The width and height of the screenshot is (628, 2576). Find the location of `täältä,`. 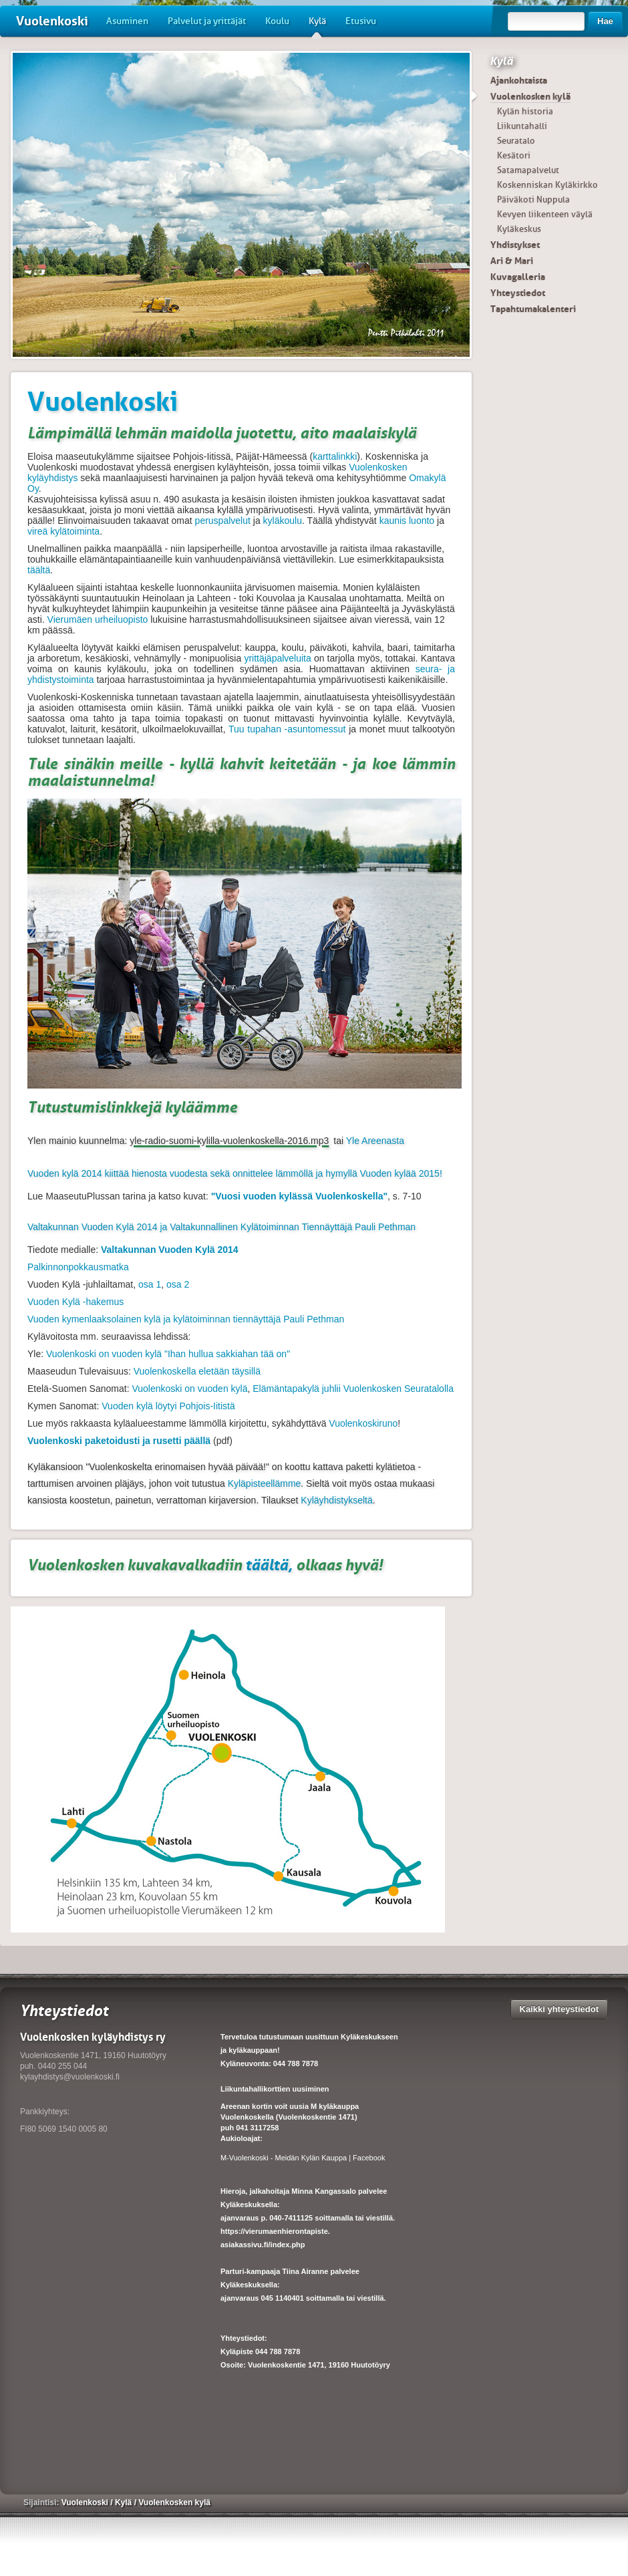

täältä, is located at coordinates (267, 1564).